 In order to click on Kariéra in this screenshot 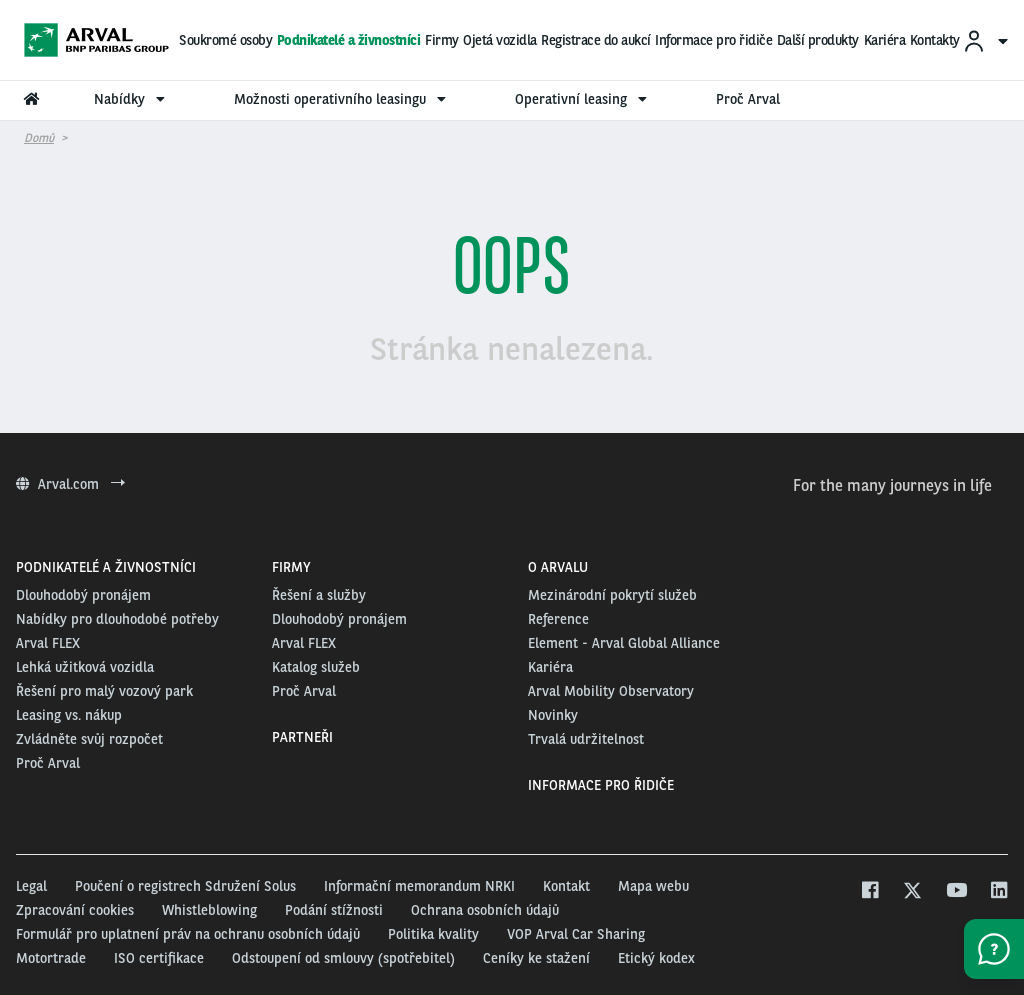, I will do `click(885, 40)`.